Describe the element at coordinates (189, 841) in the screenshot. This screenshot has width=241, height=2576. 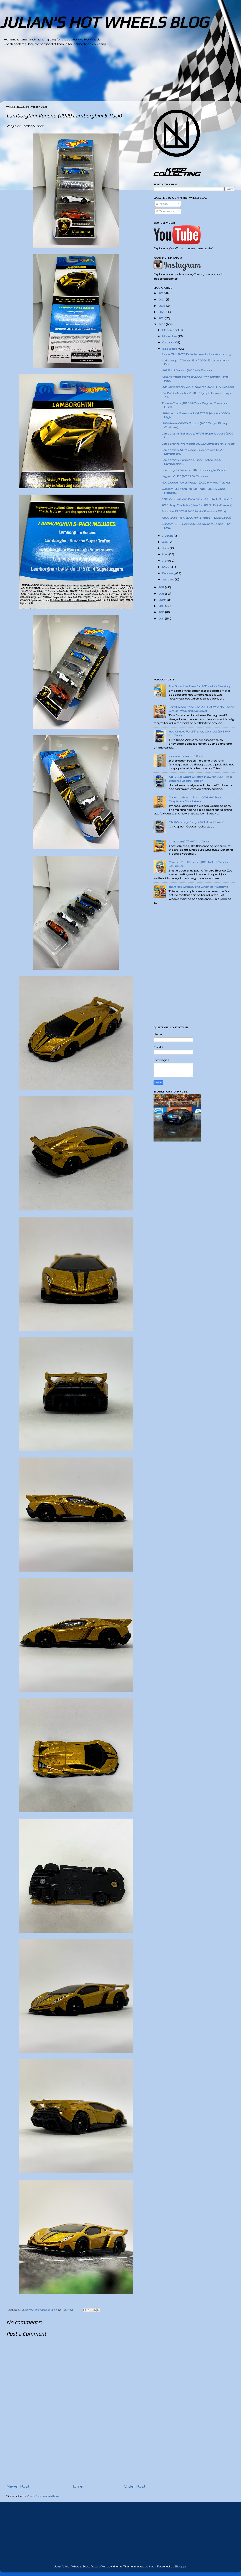
I see `Amazoom (2017 HW Art Cars)` at that location.